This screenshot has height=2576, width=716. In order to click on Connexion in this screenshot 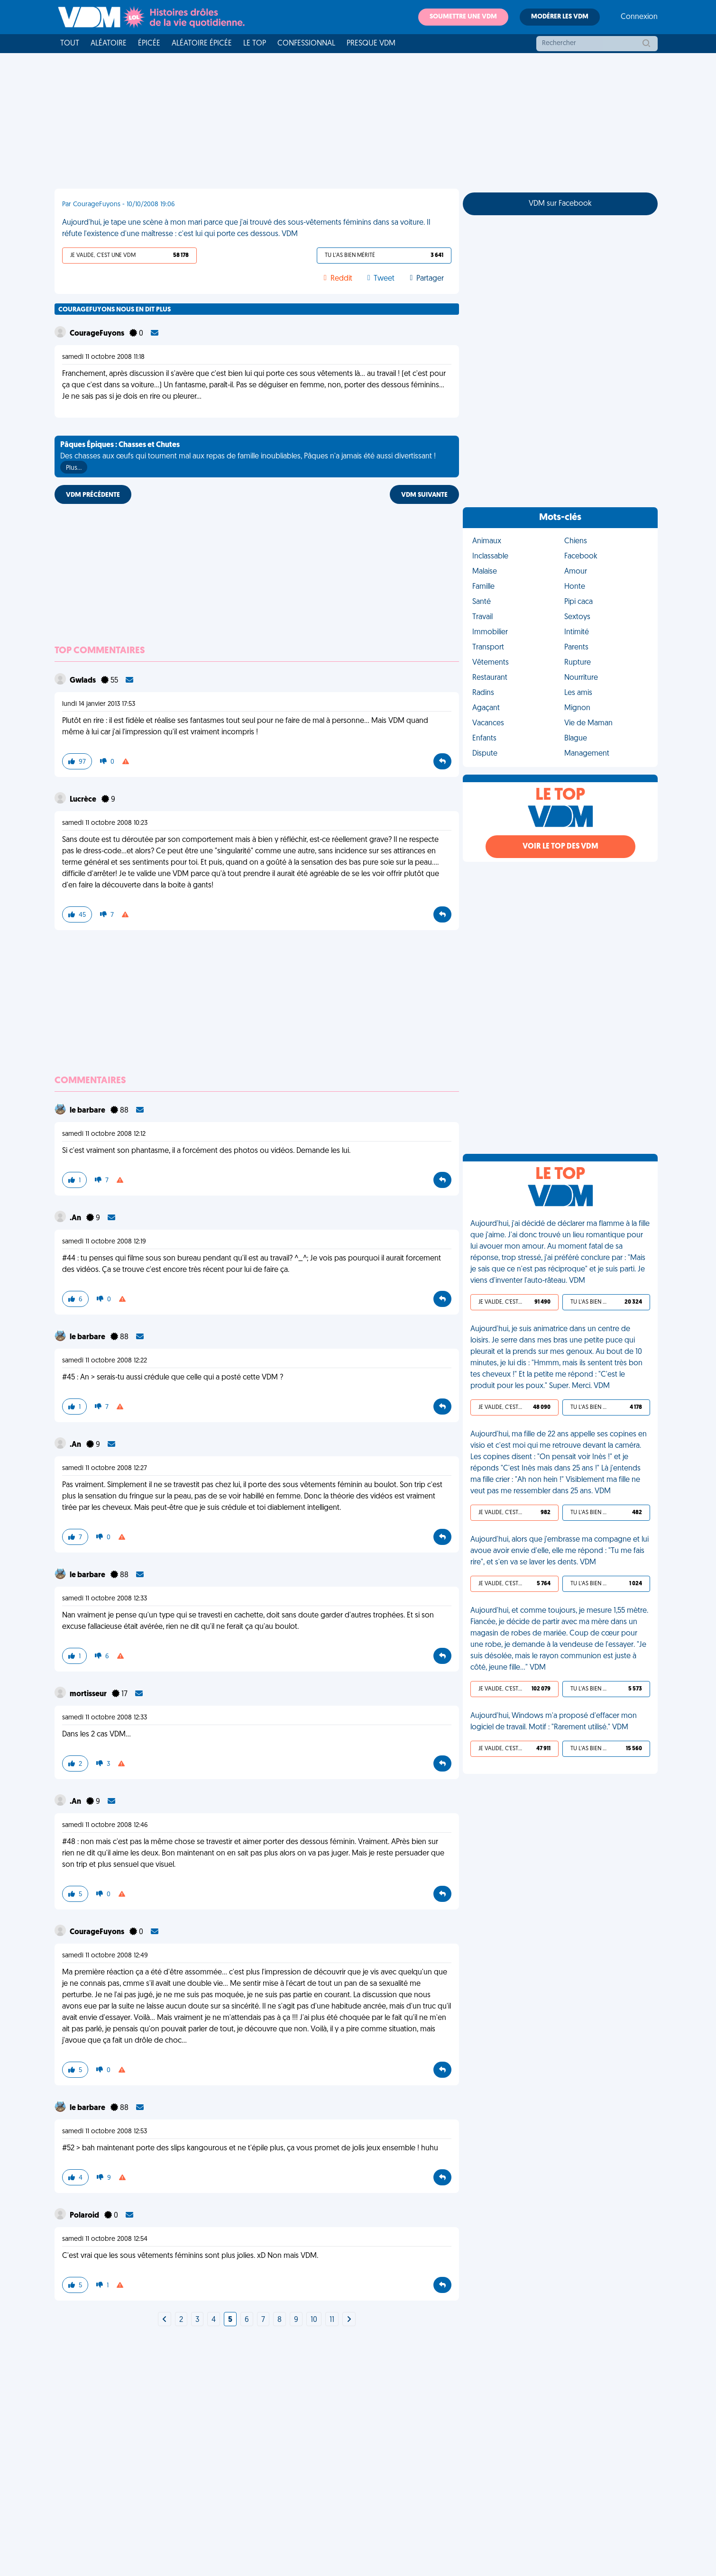, I will do `click(639, 17)`.